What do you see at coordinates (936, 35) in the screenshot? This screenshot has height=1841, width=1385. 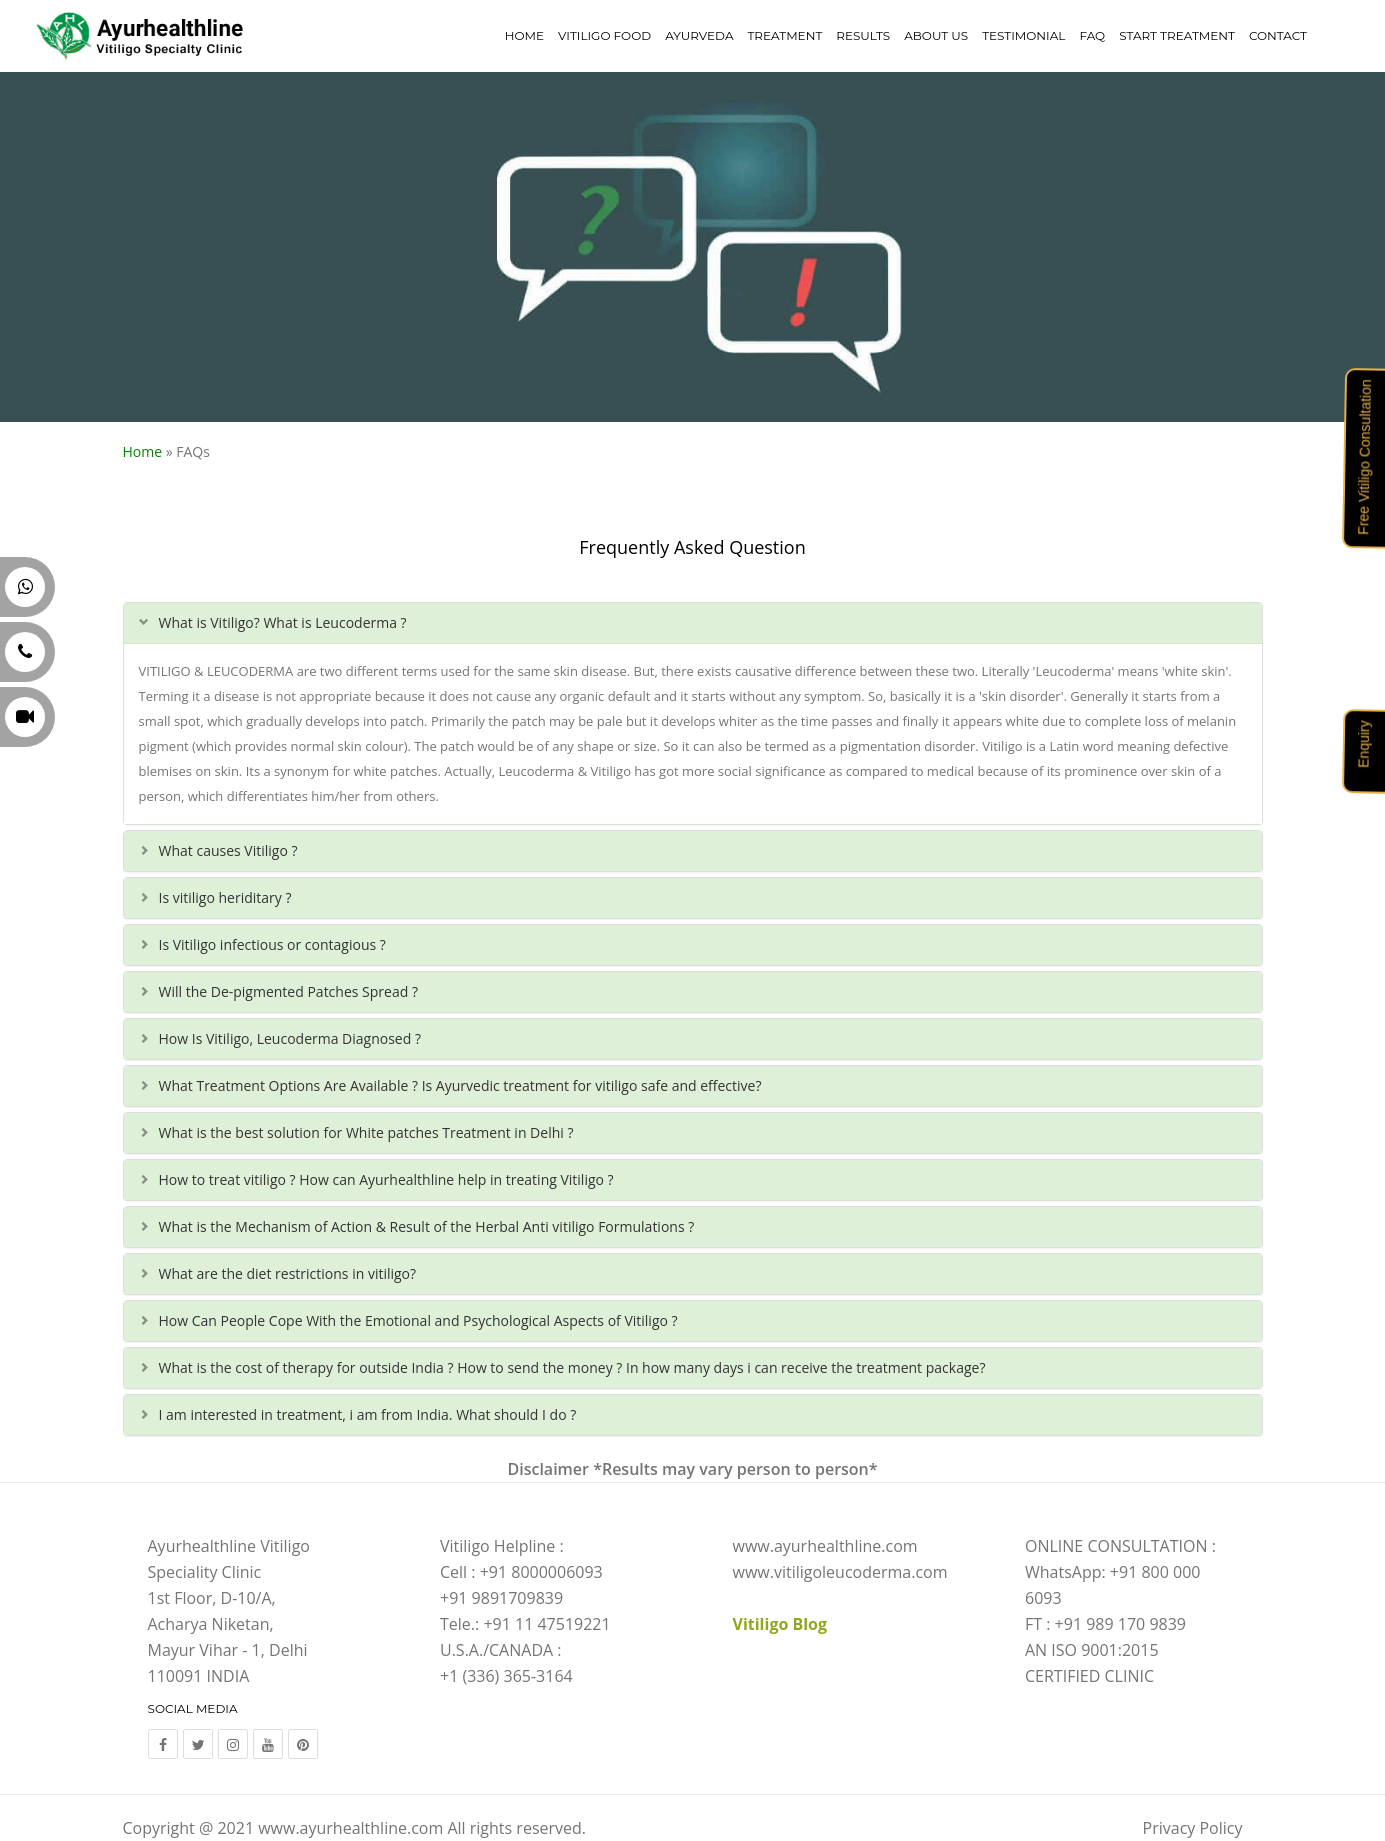 I see `About Us` at bounding box center [936, 35].